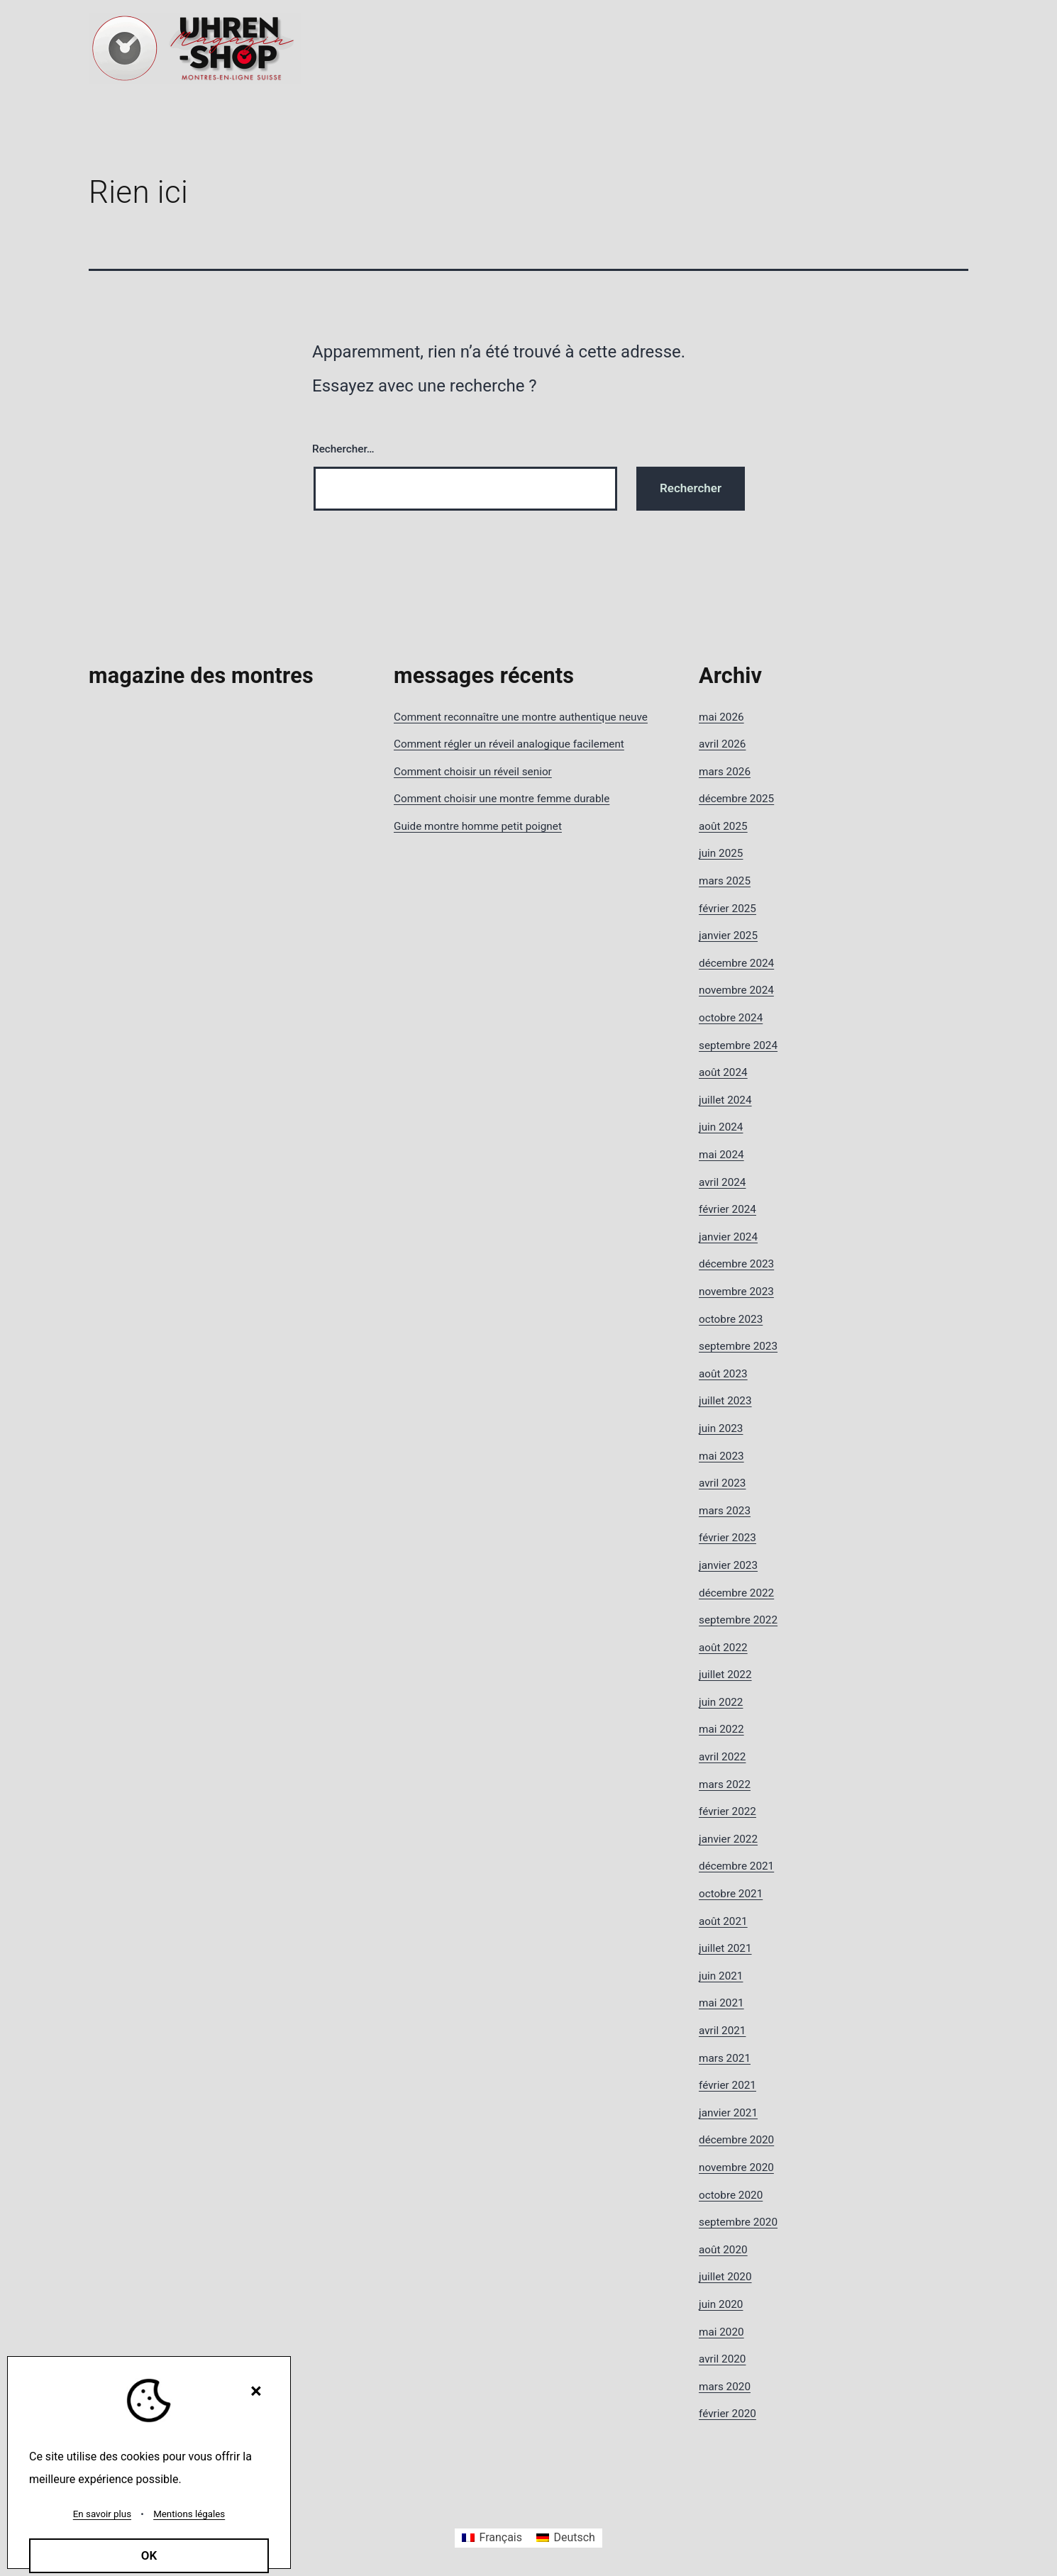 This screenshot has height=2576, width=1057. Describe the element at coordinates (725, 1100) in the screenshot. I see `juillet 2024` at that location.